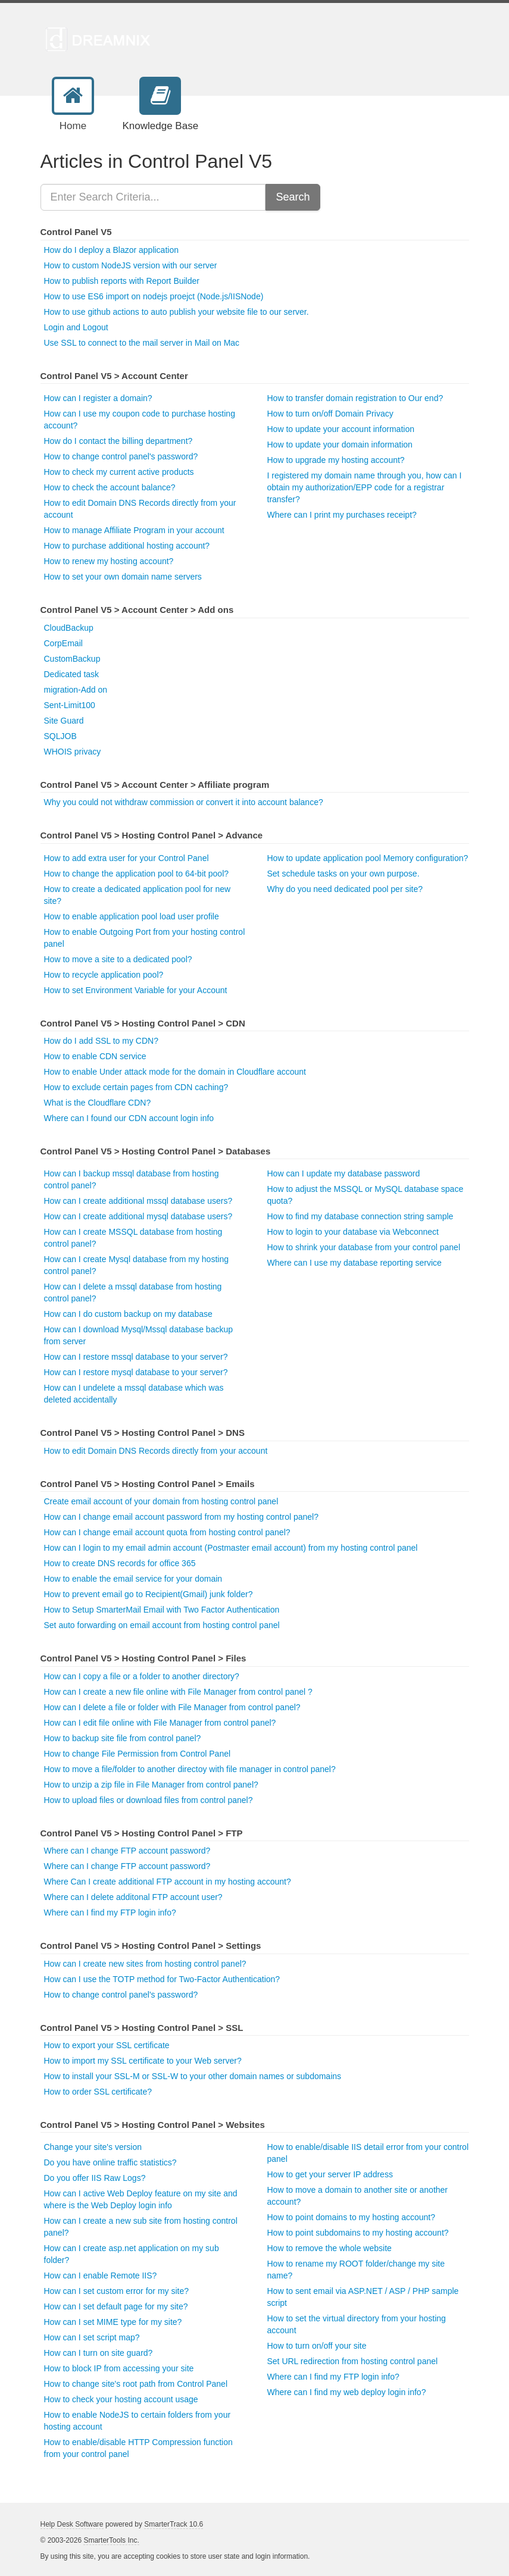 Image resolution: width=509 pixels, height=2576 pixels. What do you see at coordinates (364, 1247) in the screenshot?
I see `How to shrink your database from your control panel` at bounding box center [364, 1247].